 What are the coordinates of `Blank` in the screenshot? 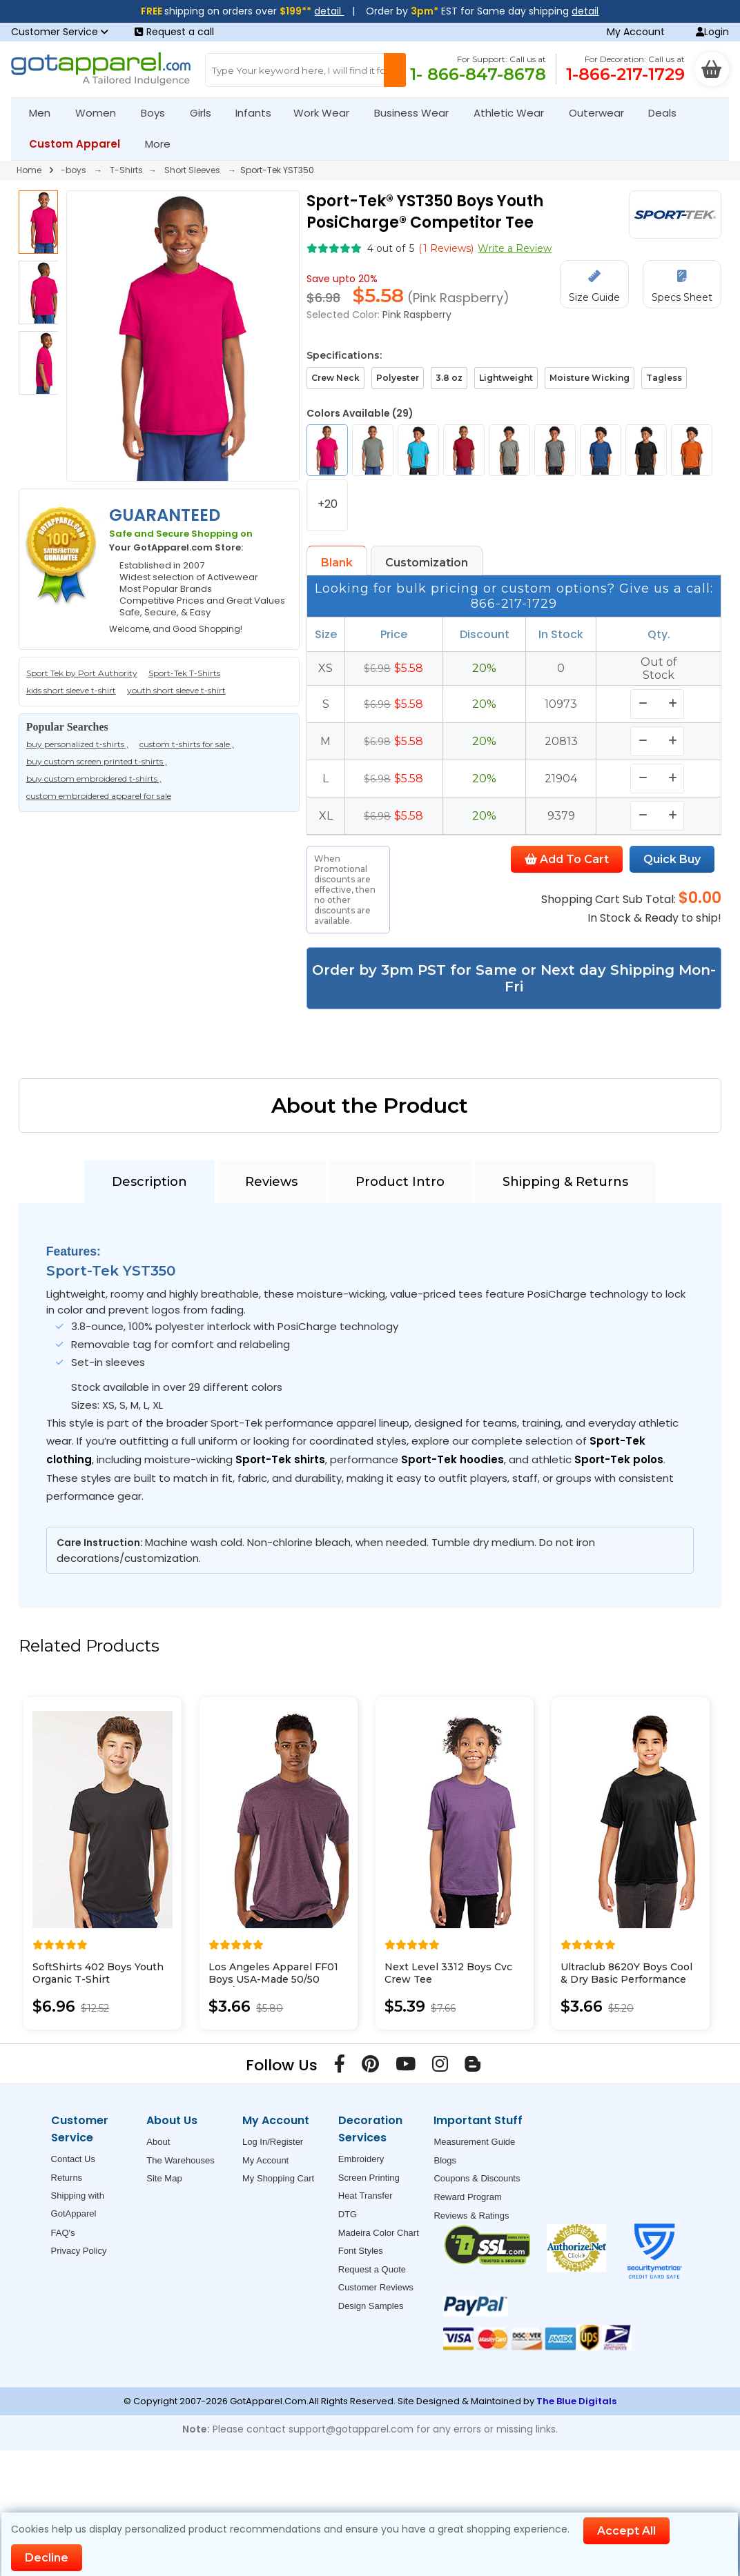 It's located at (337, 562).